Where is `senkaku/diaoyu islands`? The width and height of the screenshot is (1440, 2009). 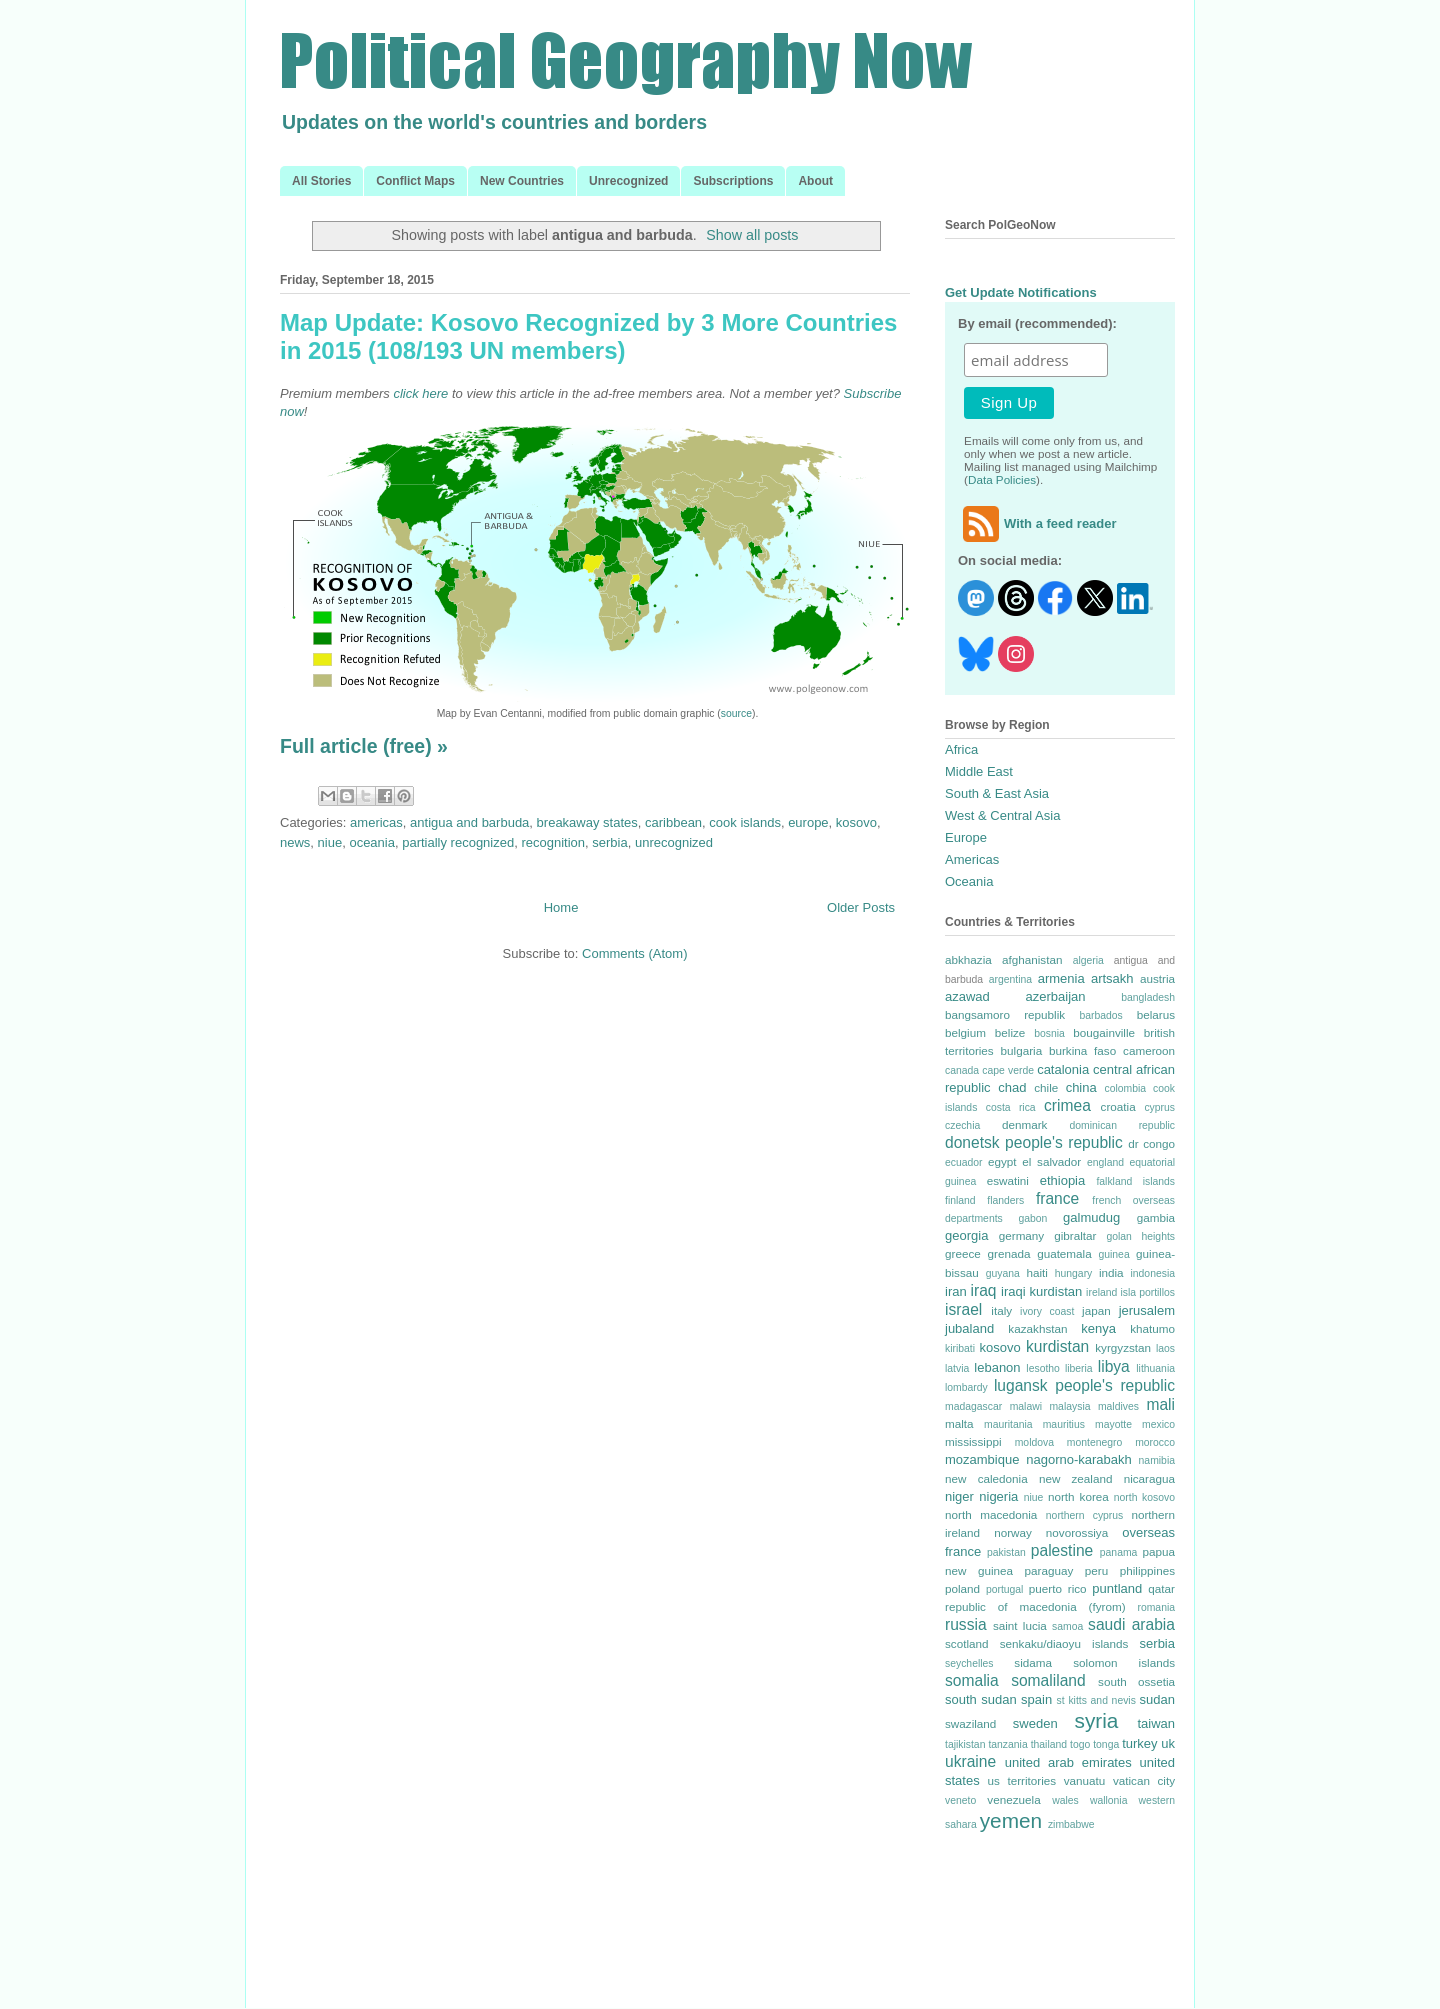
senkaku/diaoyu islands is located at coordinates (1064, 1643).